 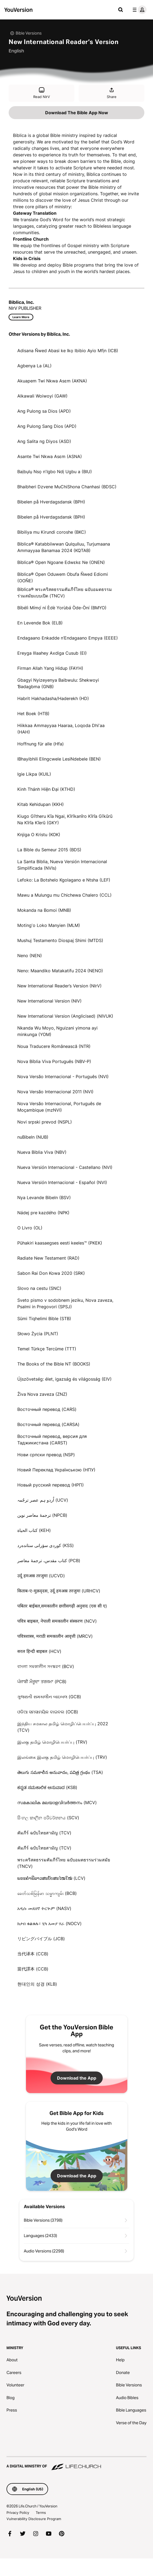 What do you see at coordinates (53, 698) in the screenshot?
I see `Habrit Hakhadasha/Haderekh (HD)` at bounding box center [53, 698].